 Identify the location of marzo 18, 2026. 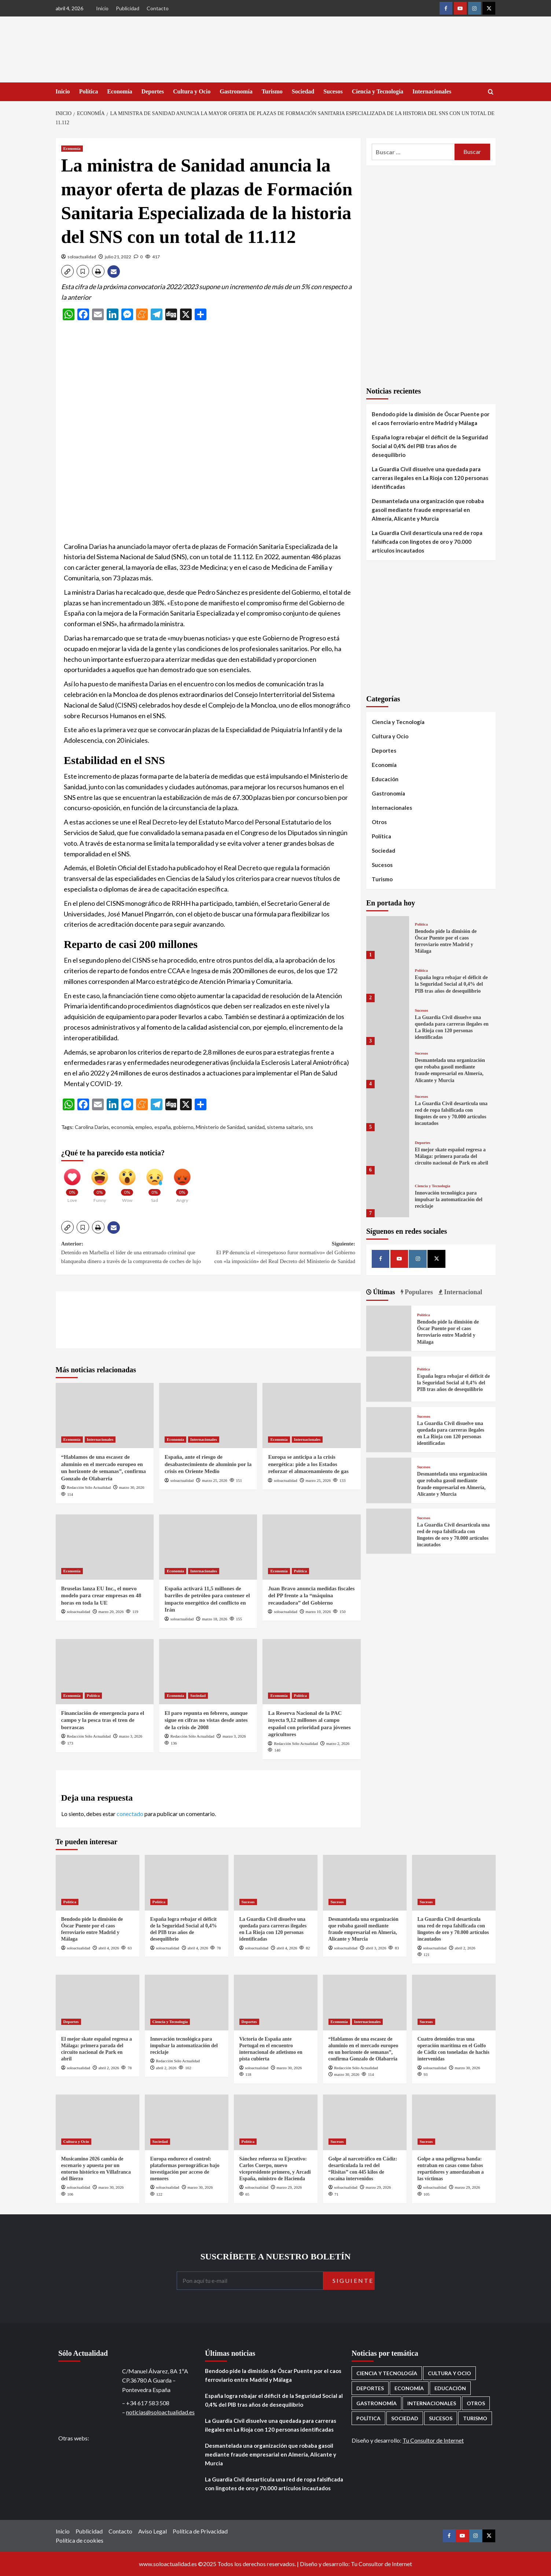
(214, 1619).